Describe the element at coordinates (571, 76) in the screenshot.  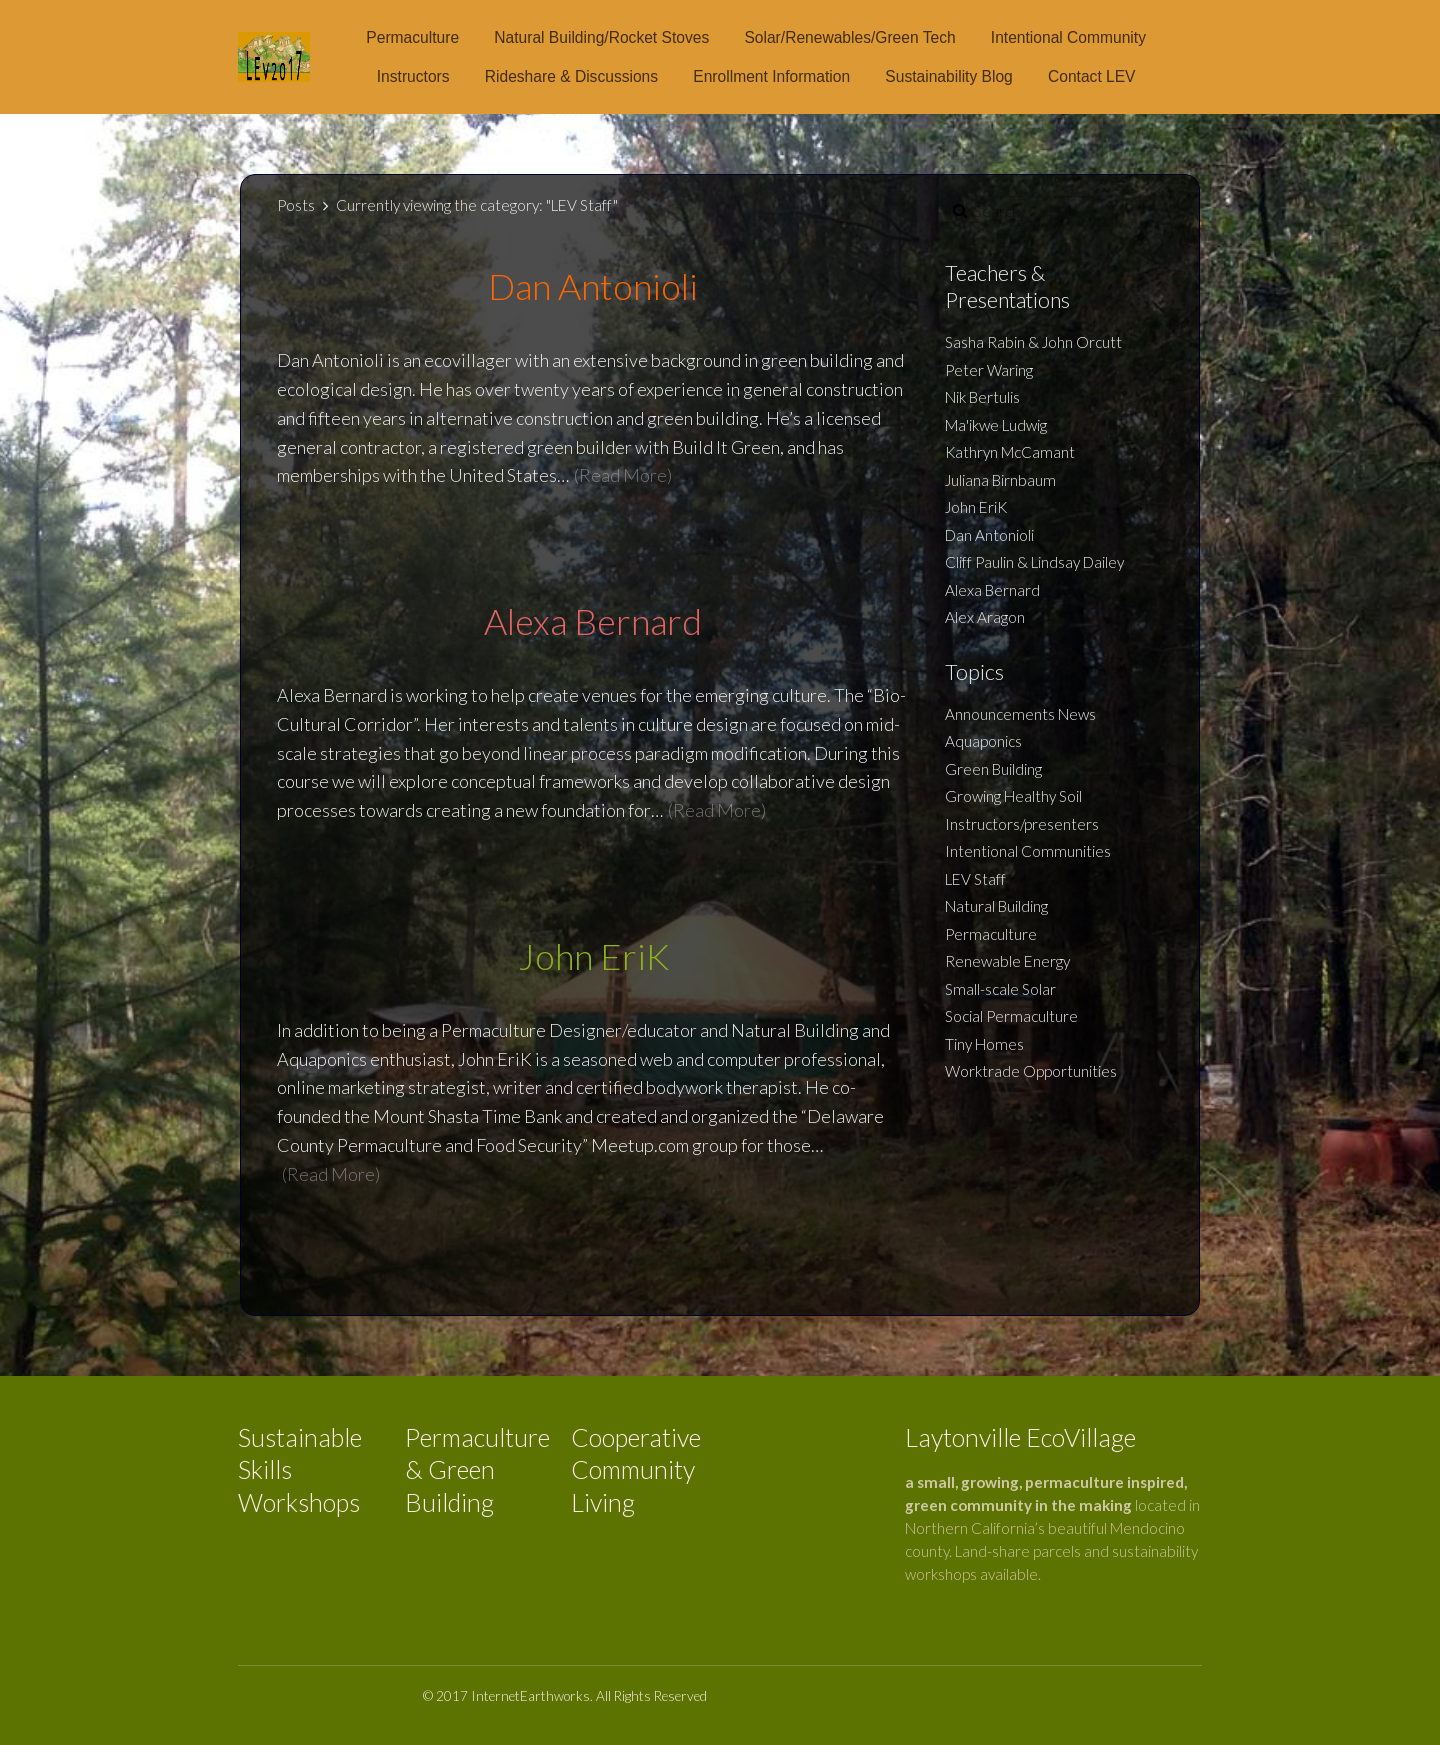
I see `Rideshare & Discussions` at that location.